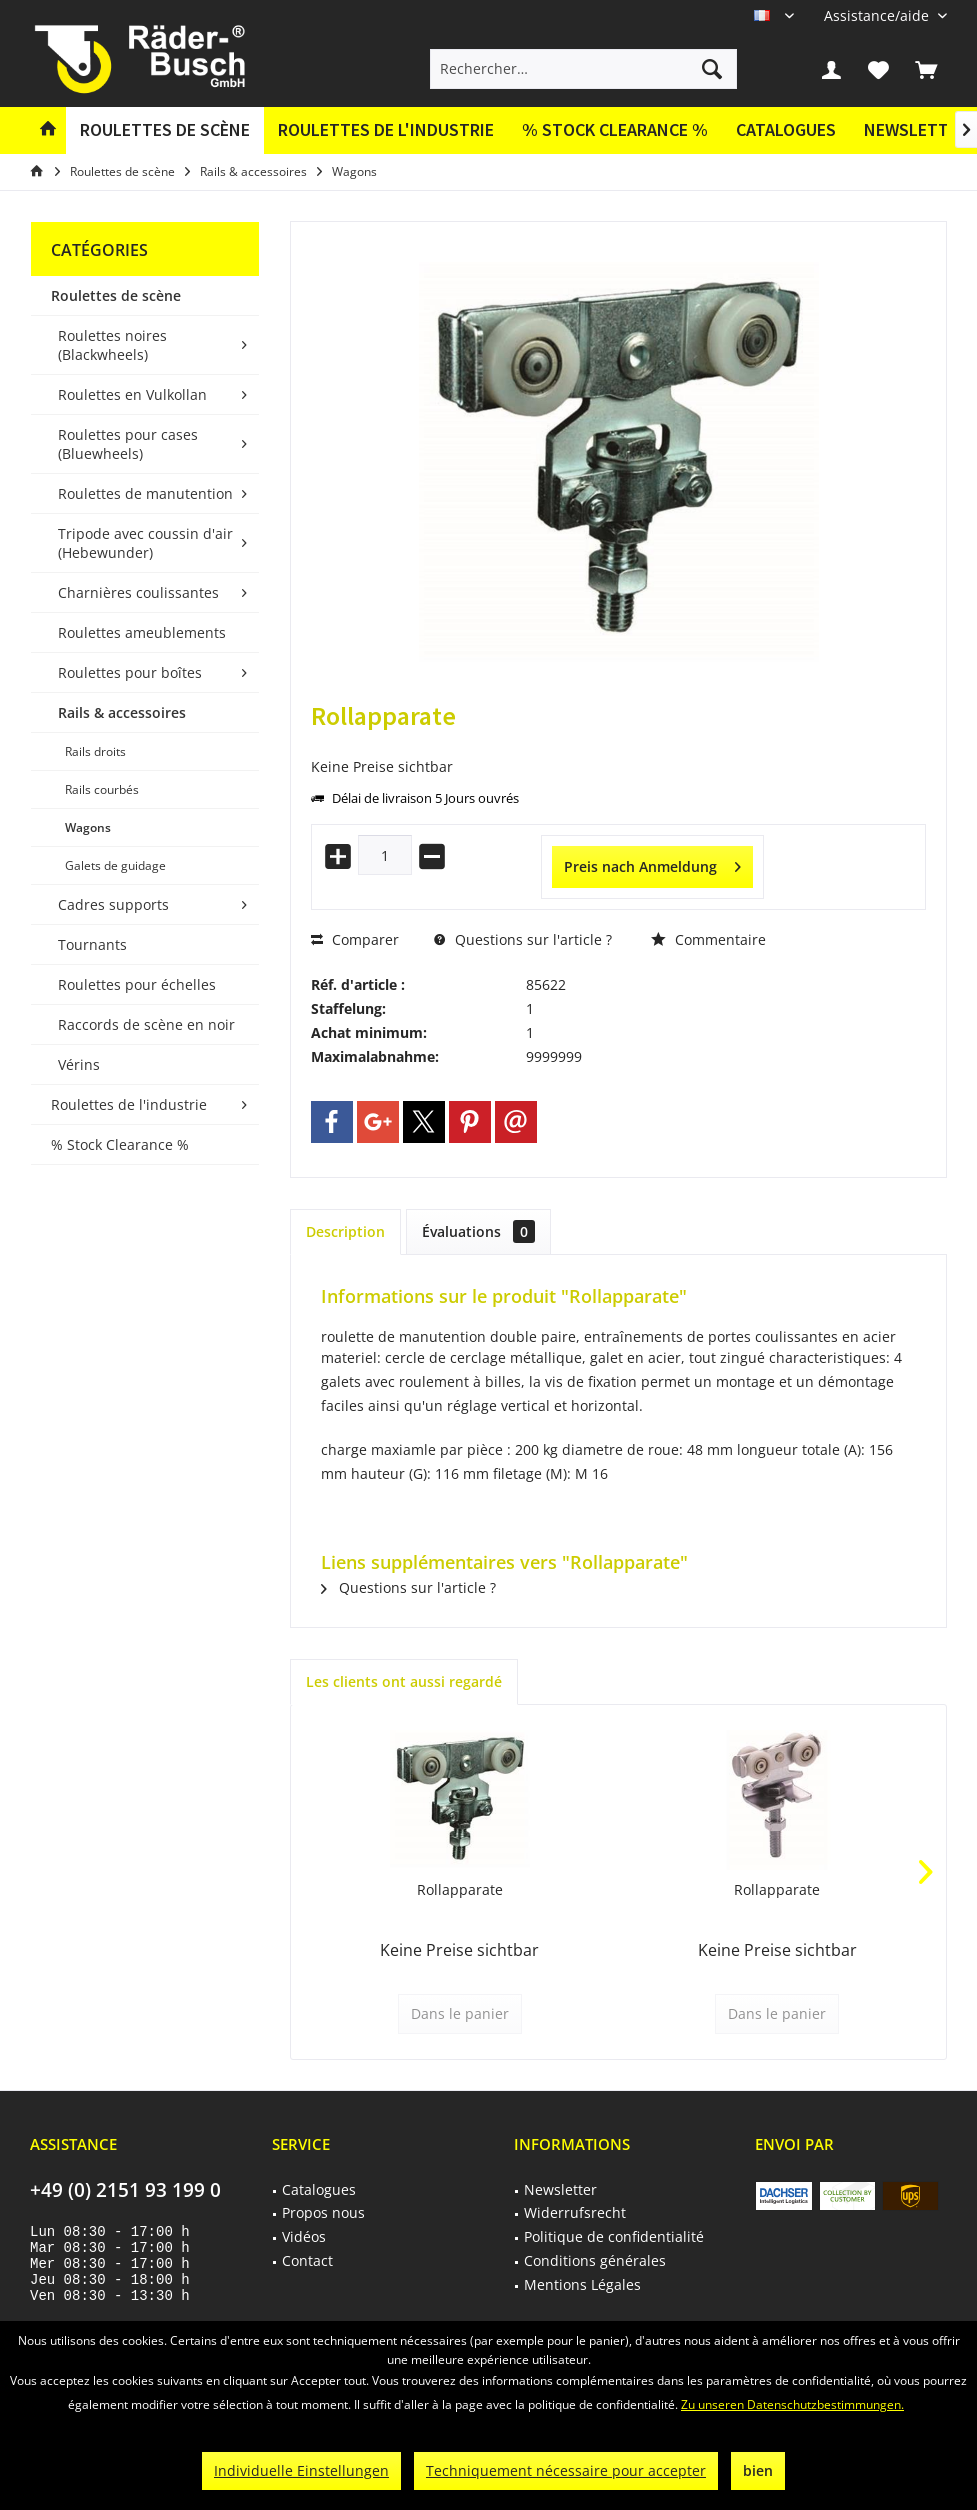 This screenshot has height=2510, width=977. What do you see at coordinates (145, 493) in the screenshot?
I see `Roulettes de manutention` at bounding box center [145, 493].